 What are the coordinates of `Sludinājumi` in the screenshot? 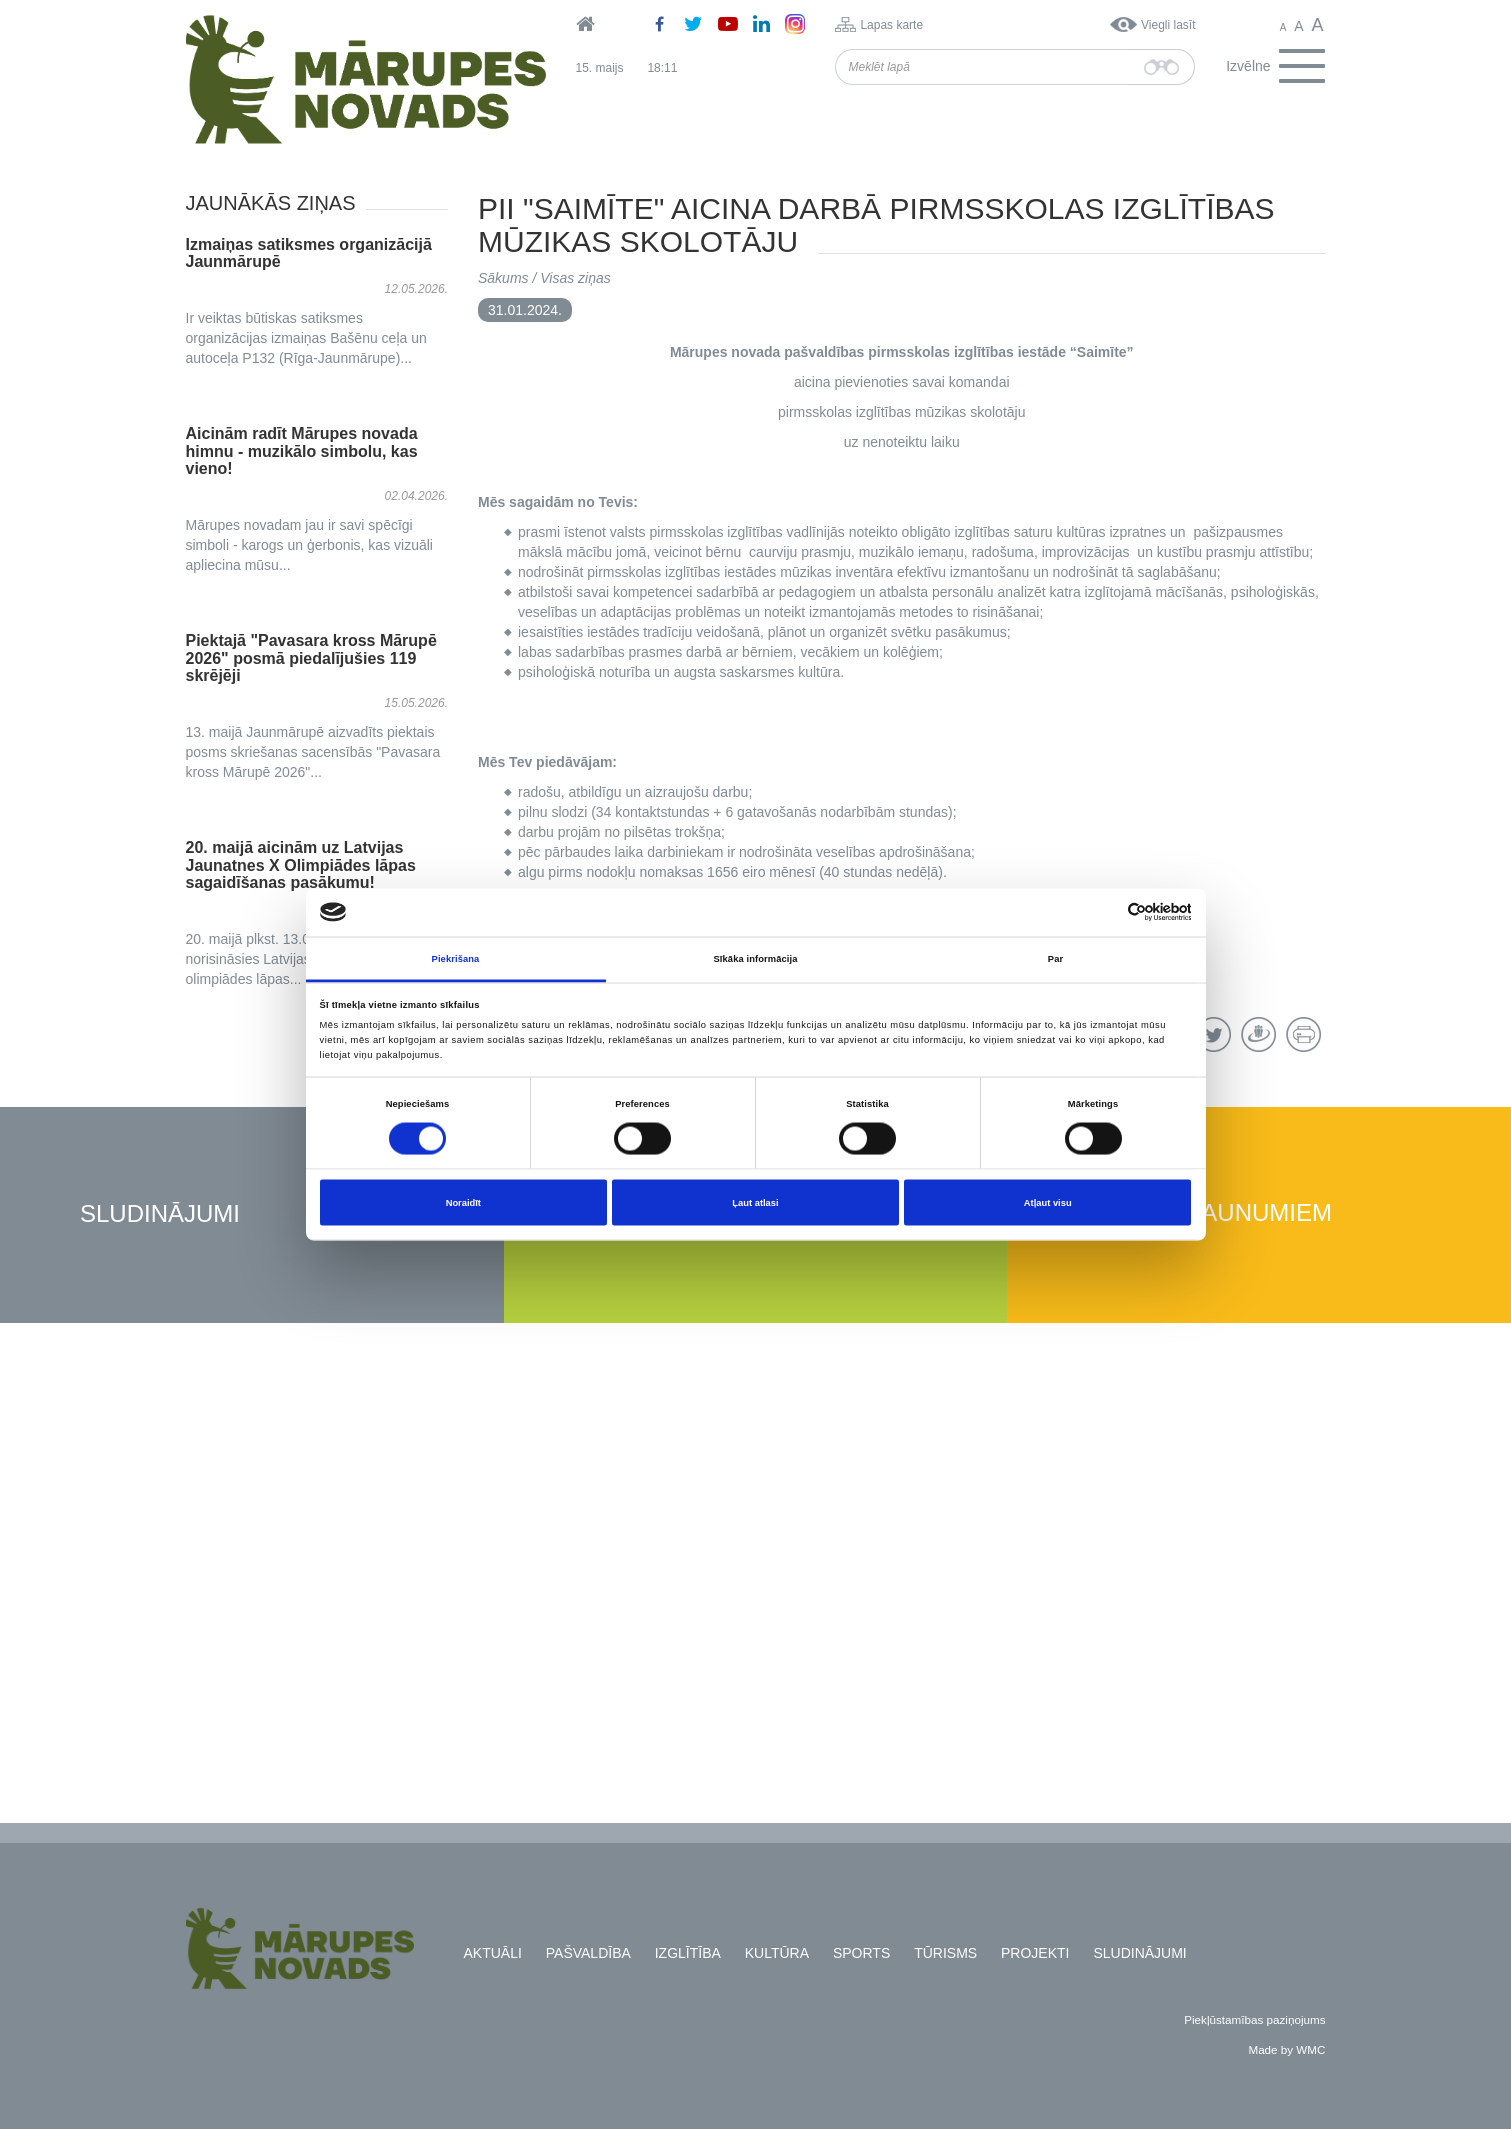 It's located at (160, 1214).